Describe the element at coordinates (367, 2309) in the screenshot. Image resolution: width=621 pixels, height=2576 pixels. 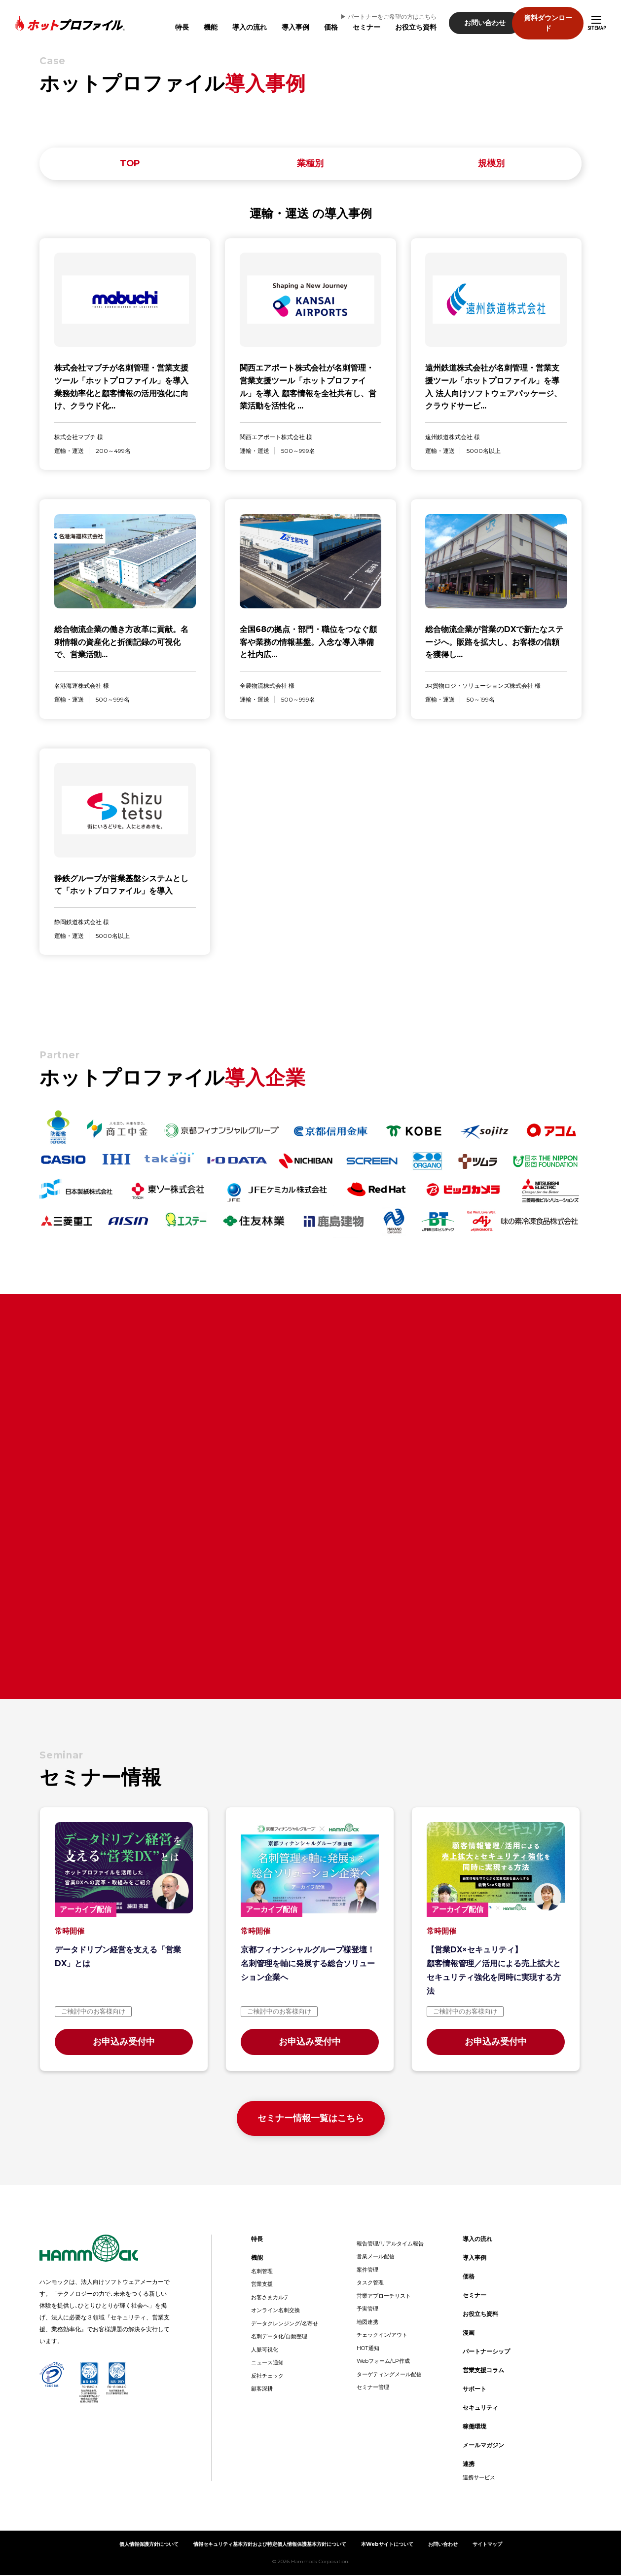
I see `予実管理` at that location.